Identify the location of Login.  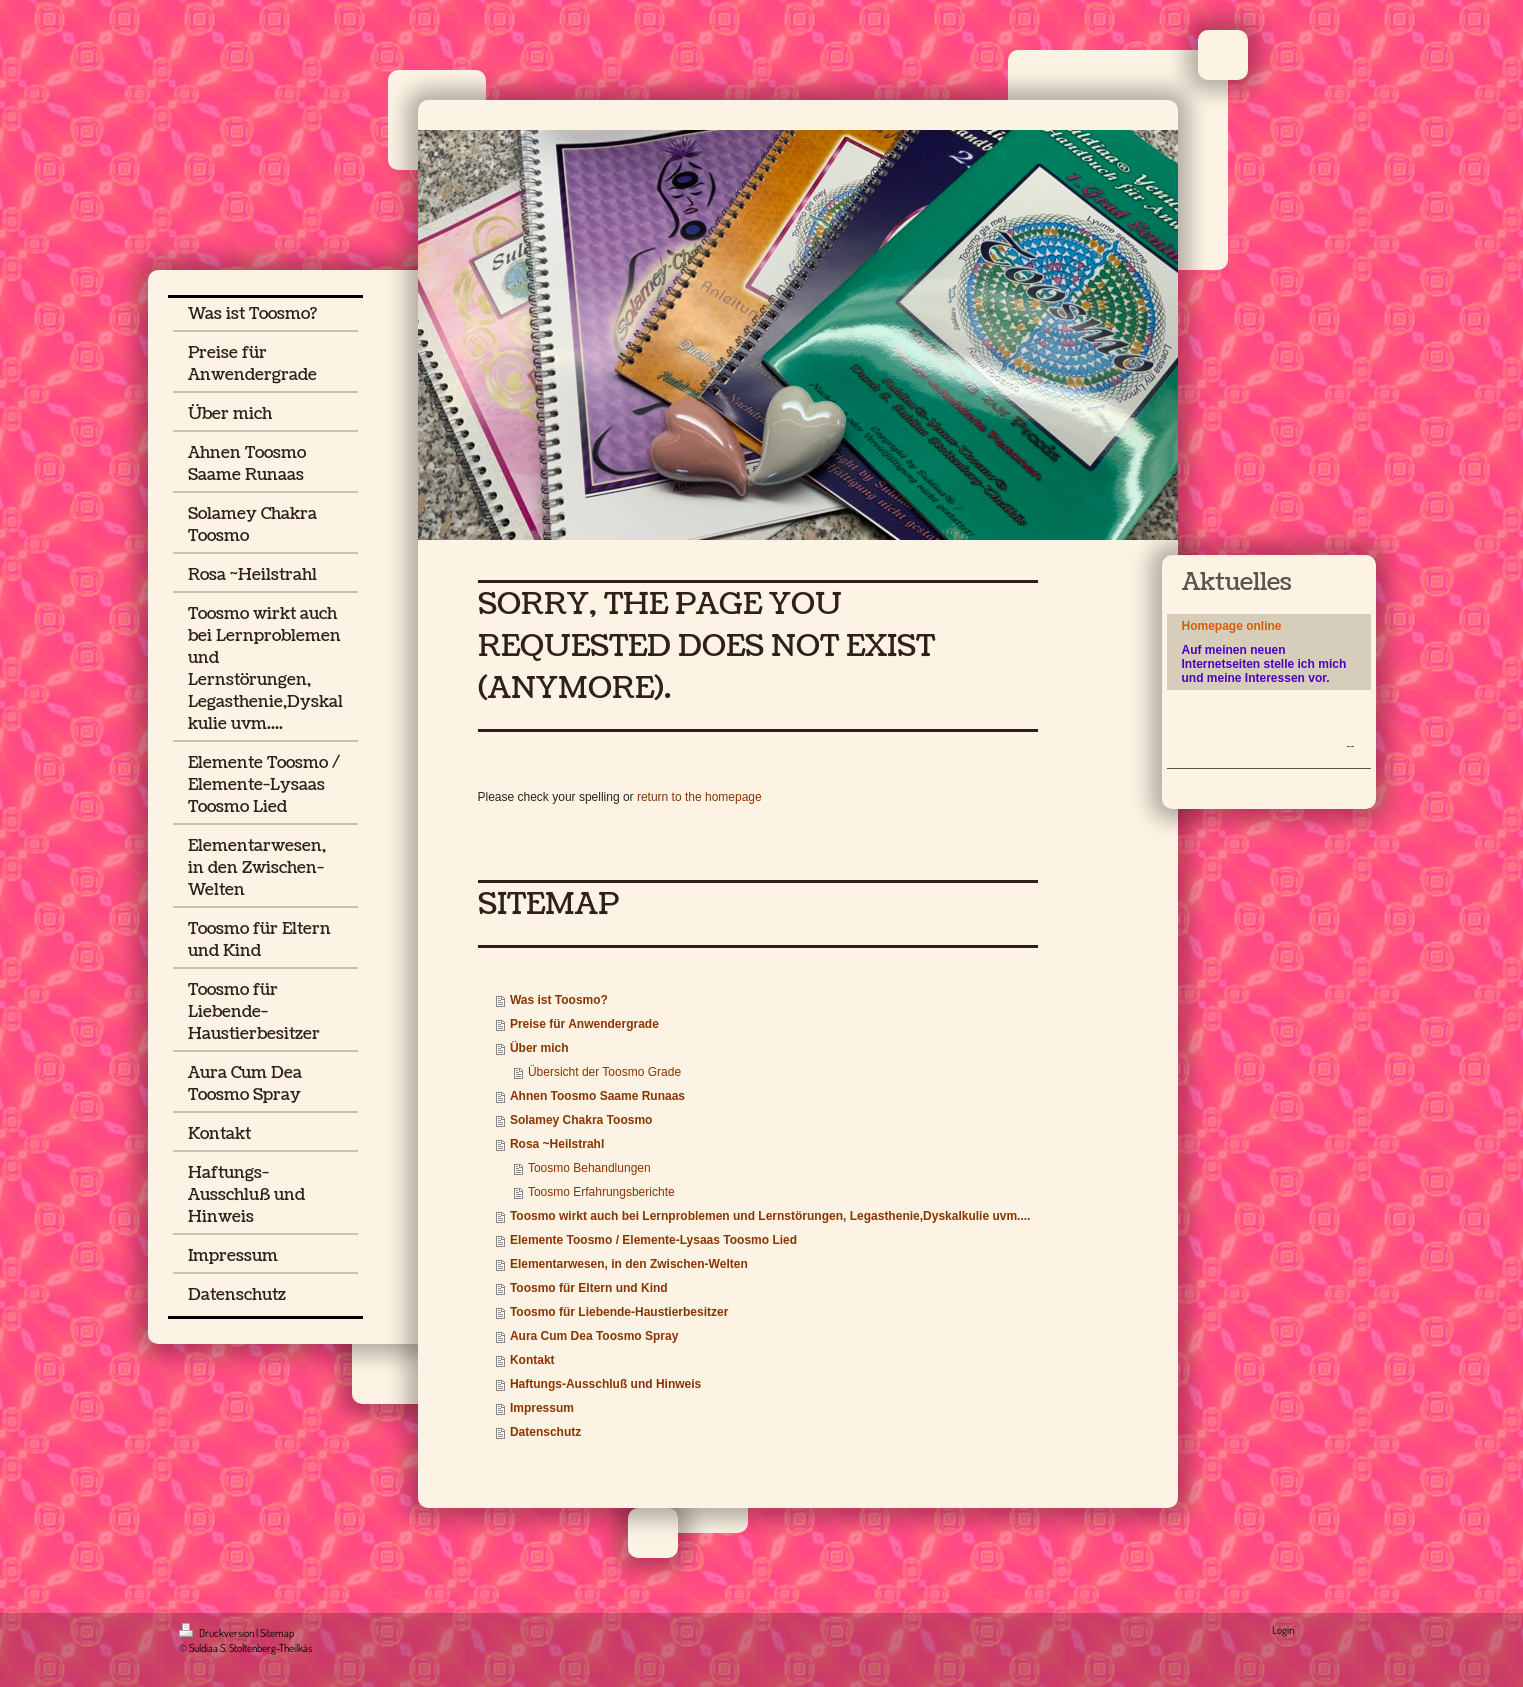
(1283, 1630).